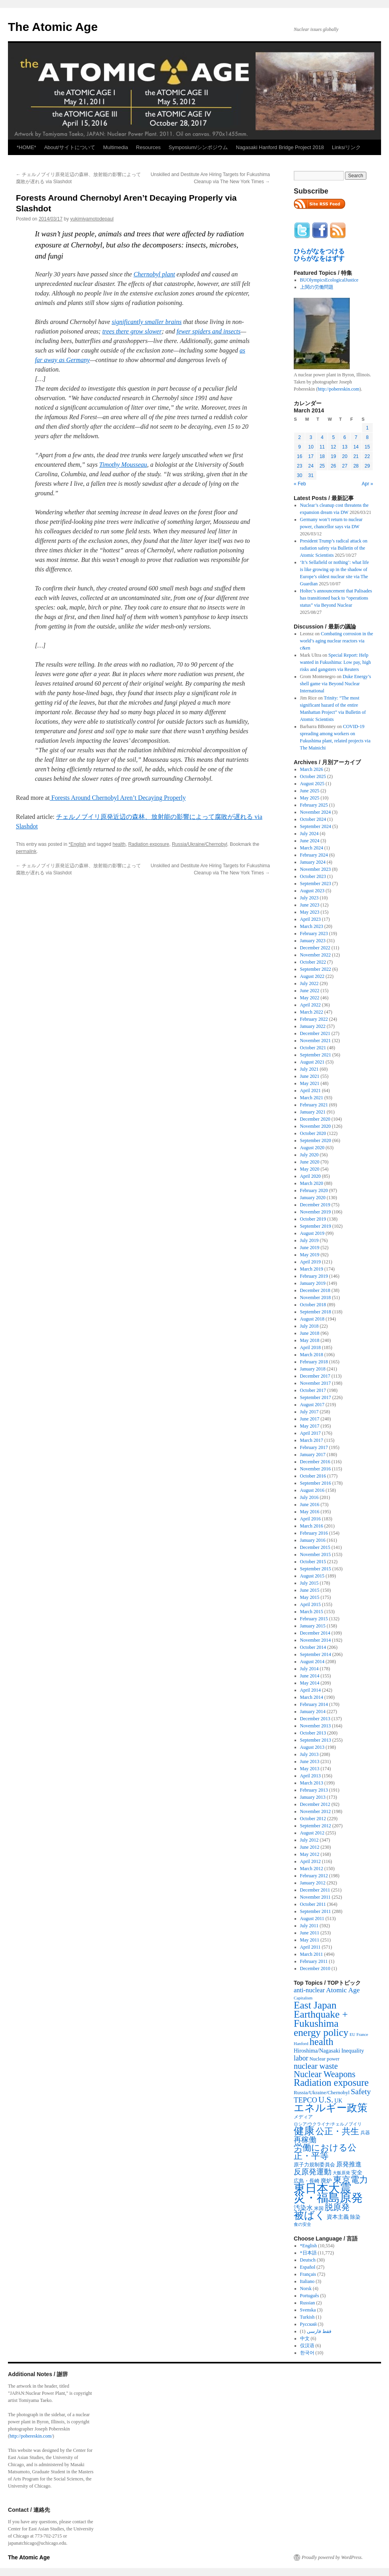  I want to click on January 2013, so click(312, 1797).